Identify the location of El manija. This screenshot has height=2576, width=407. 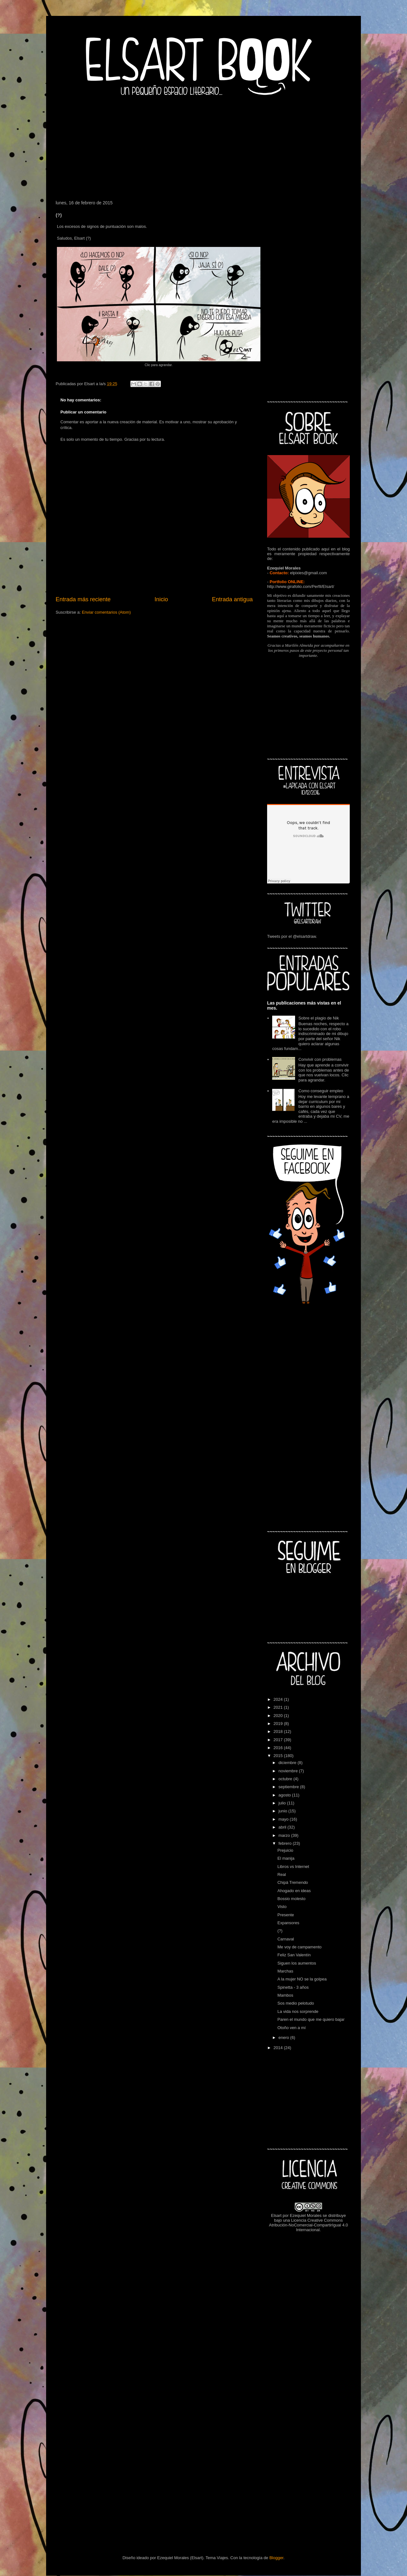
(285, 1858).